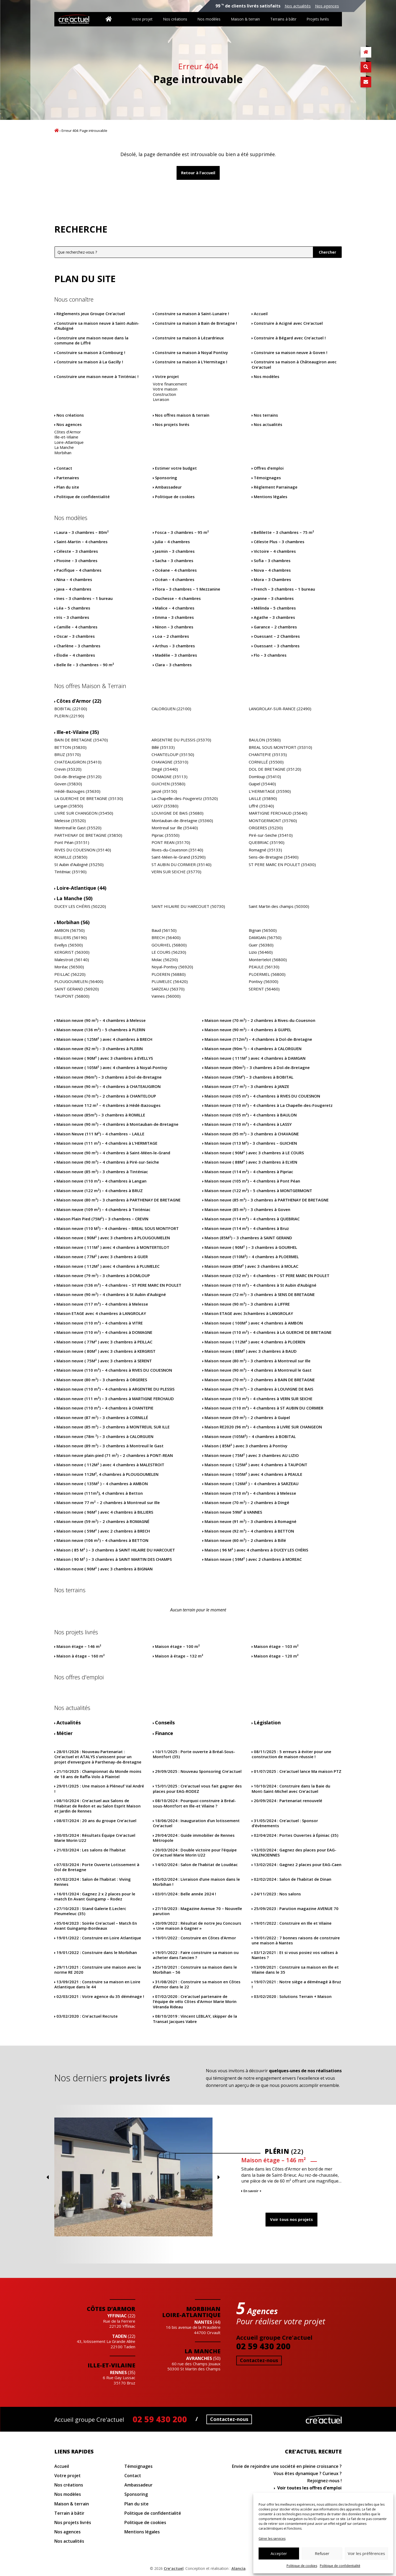 This screenshot has height=2576, width=396. I want to click on Une maison à Pléneuf Val André !, so click(99, 1788).